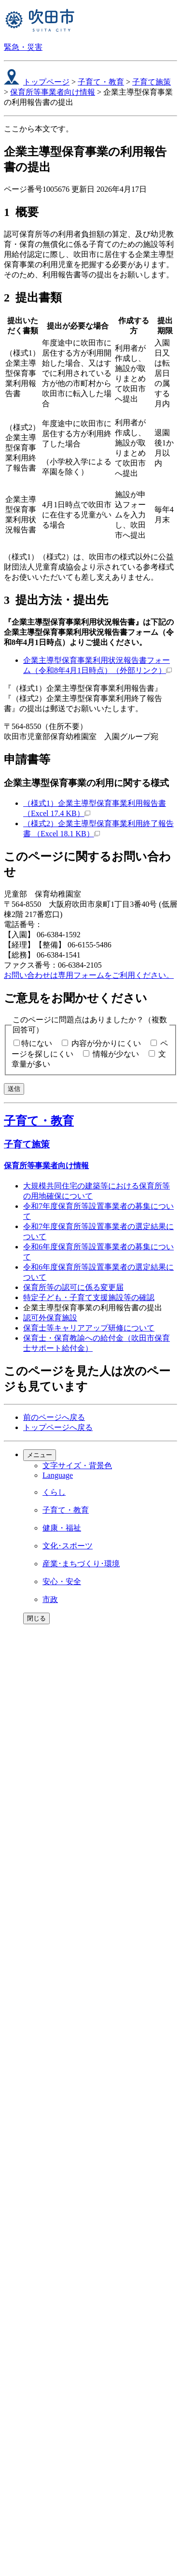 The image size is (181, 2576). I want to click on 特にない, so click(36, 1043).